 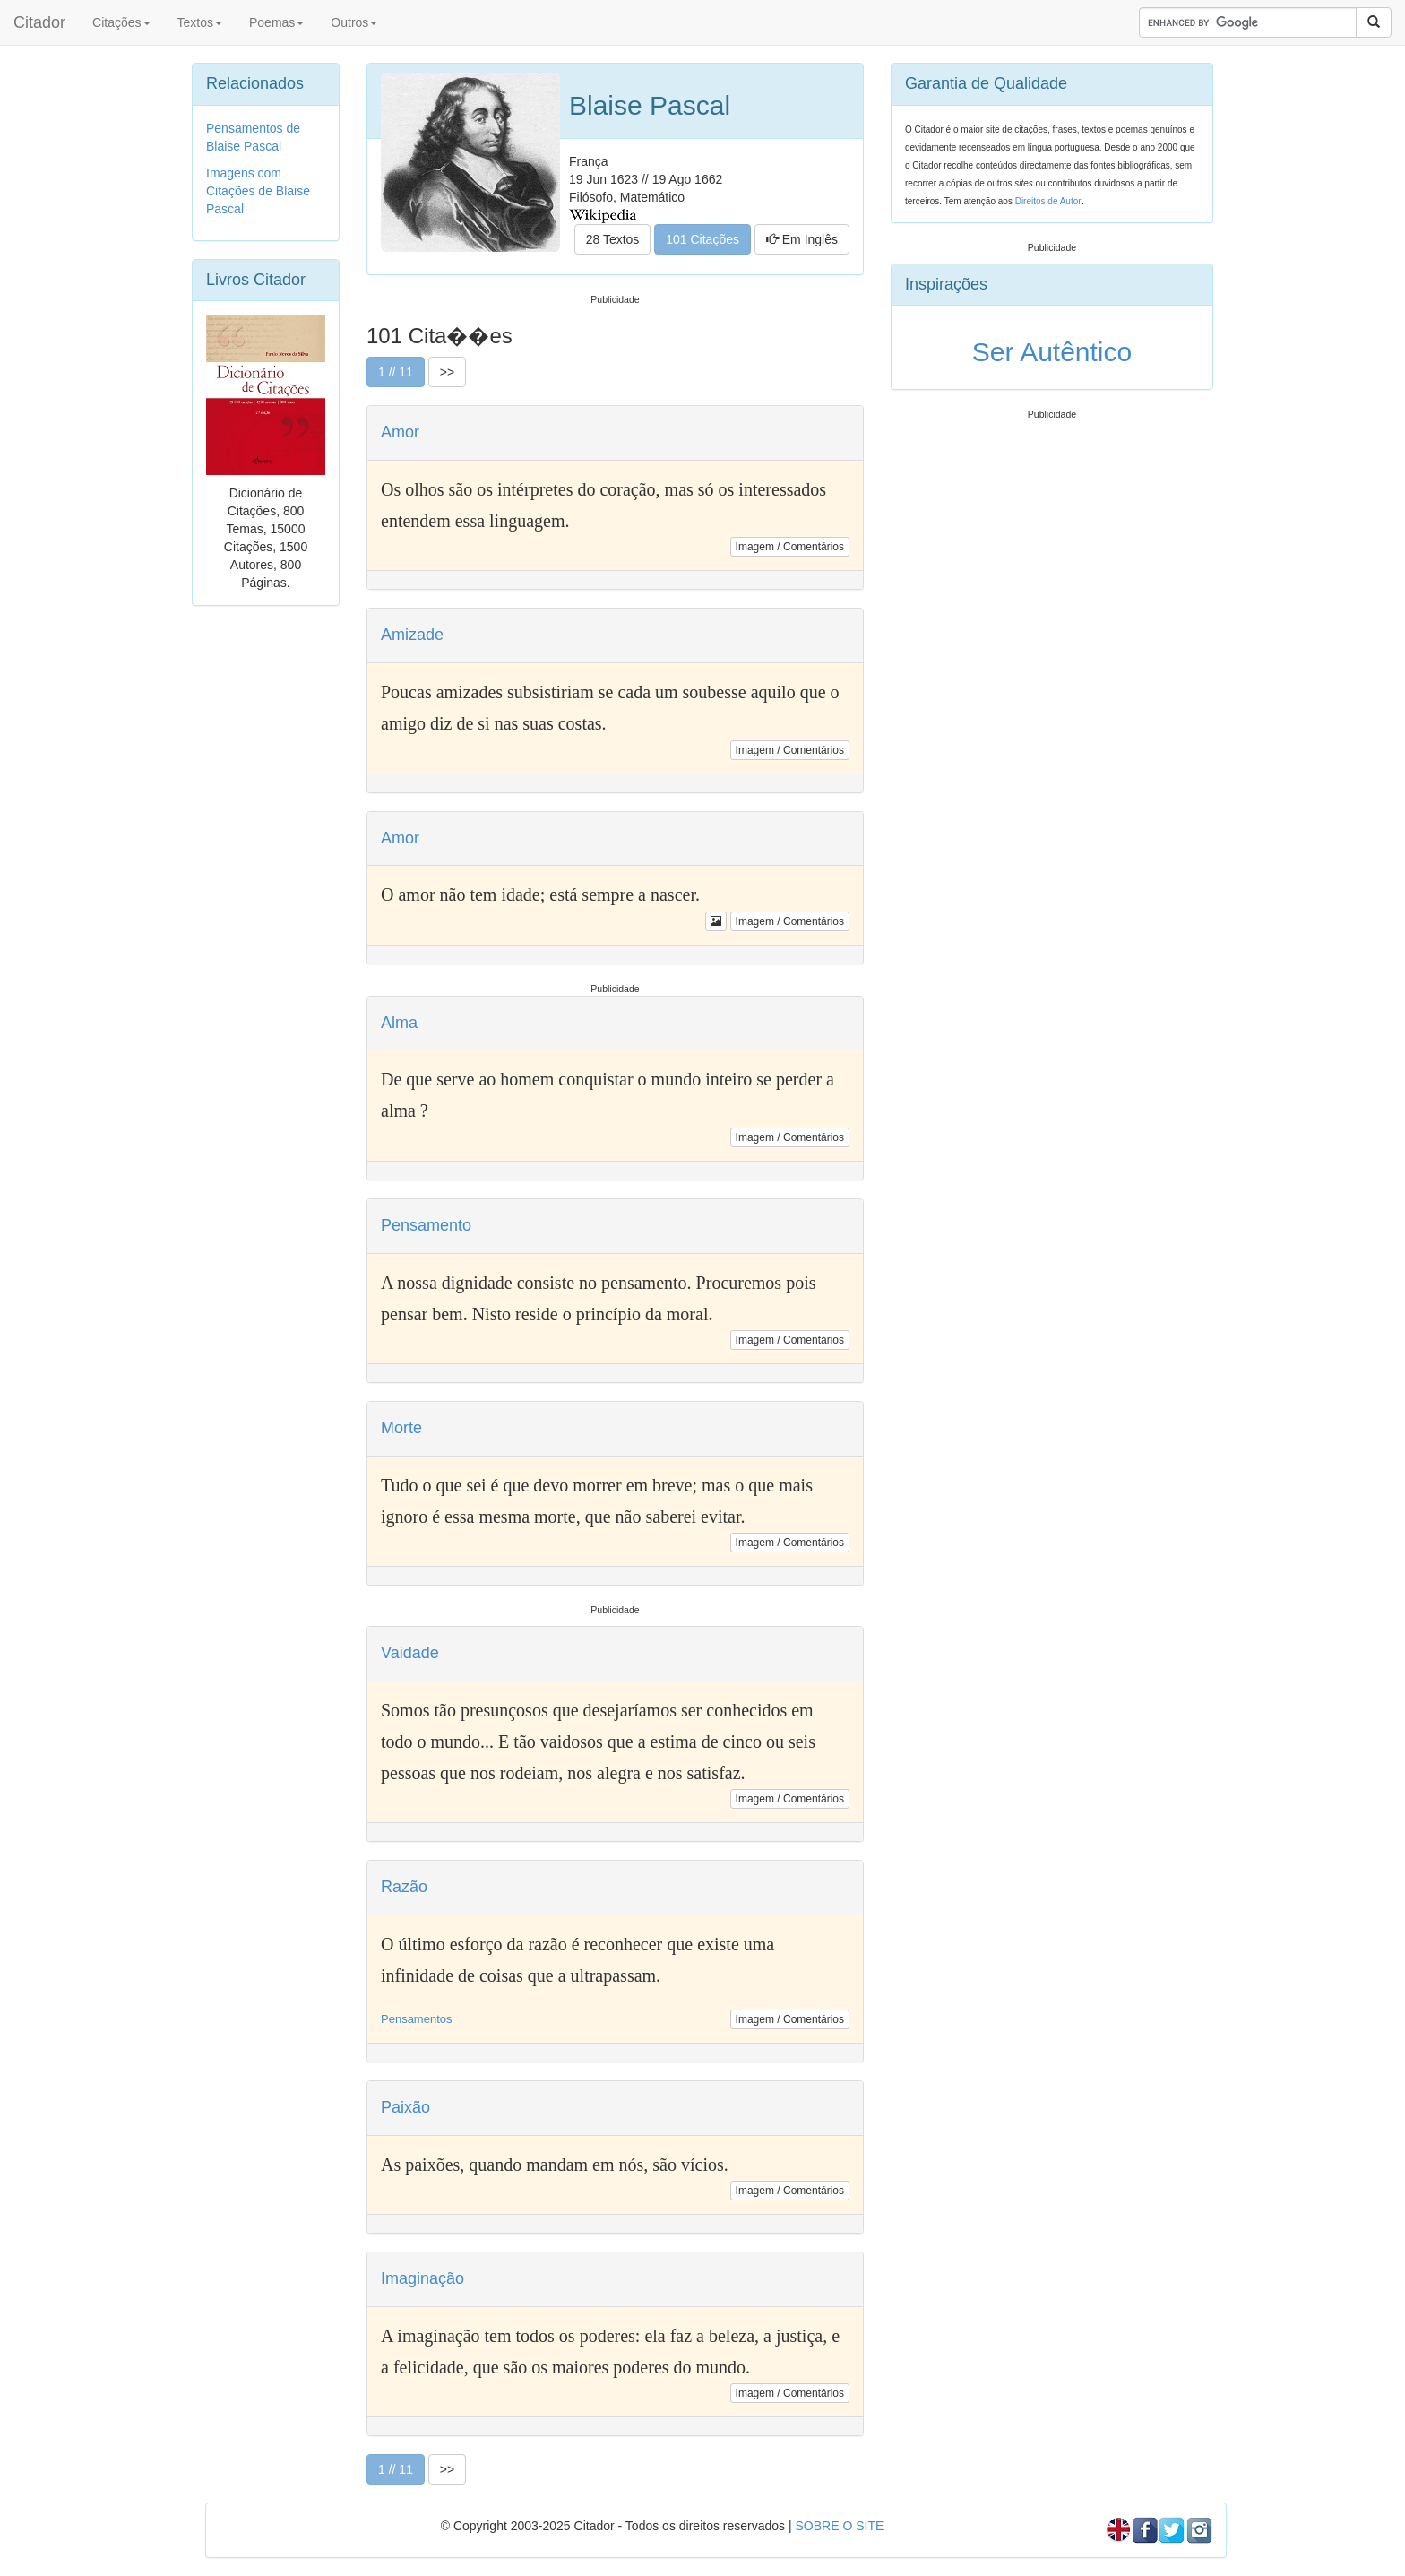 I want to click on Amizade, so click(x=412, y=635).